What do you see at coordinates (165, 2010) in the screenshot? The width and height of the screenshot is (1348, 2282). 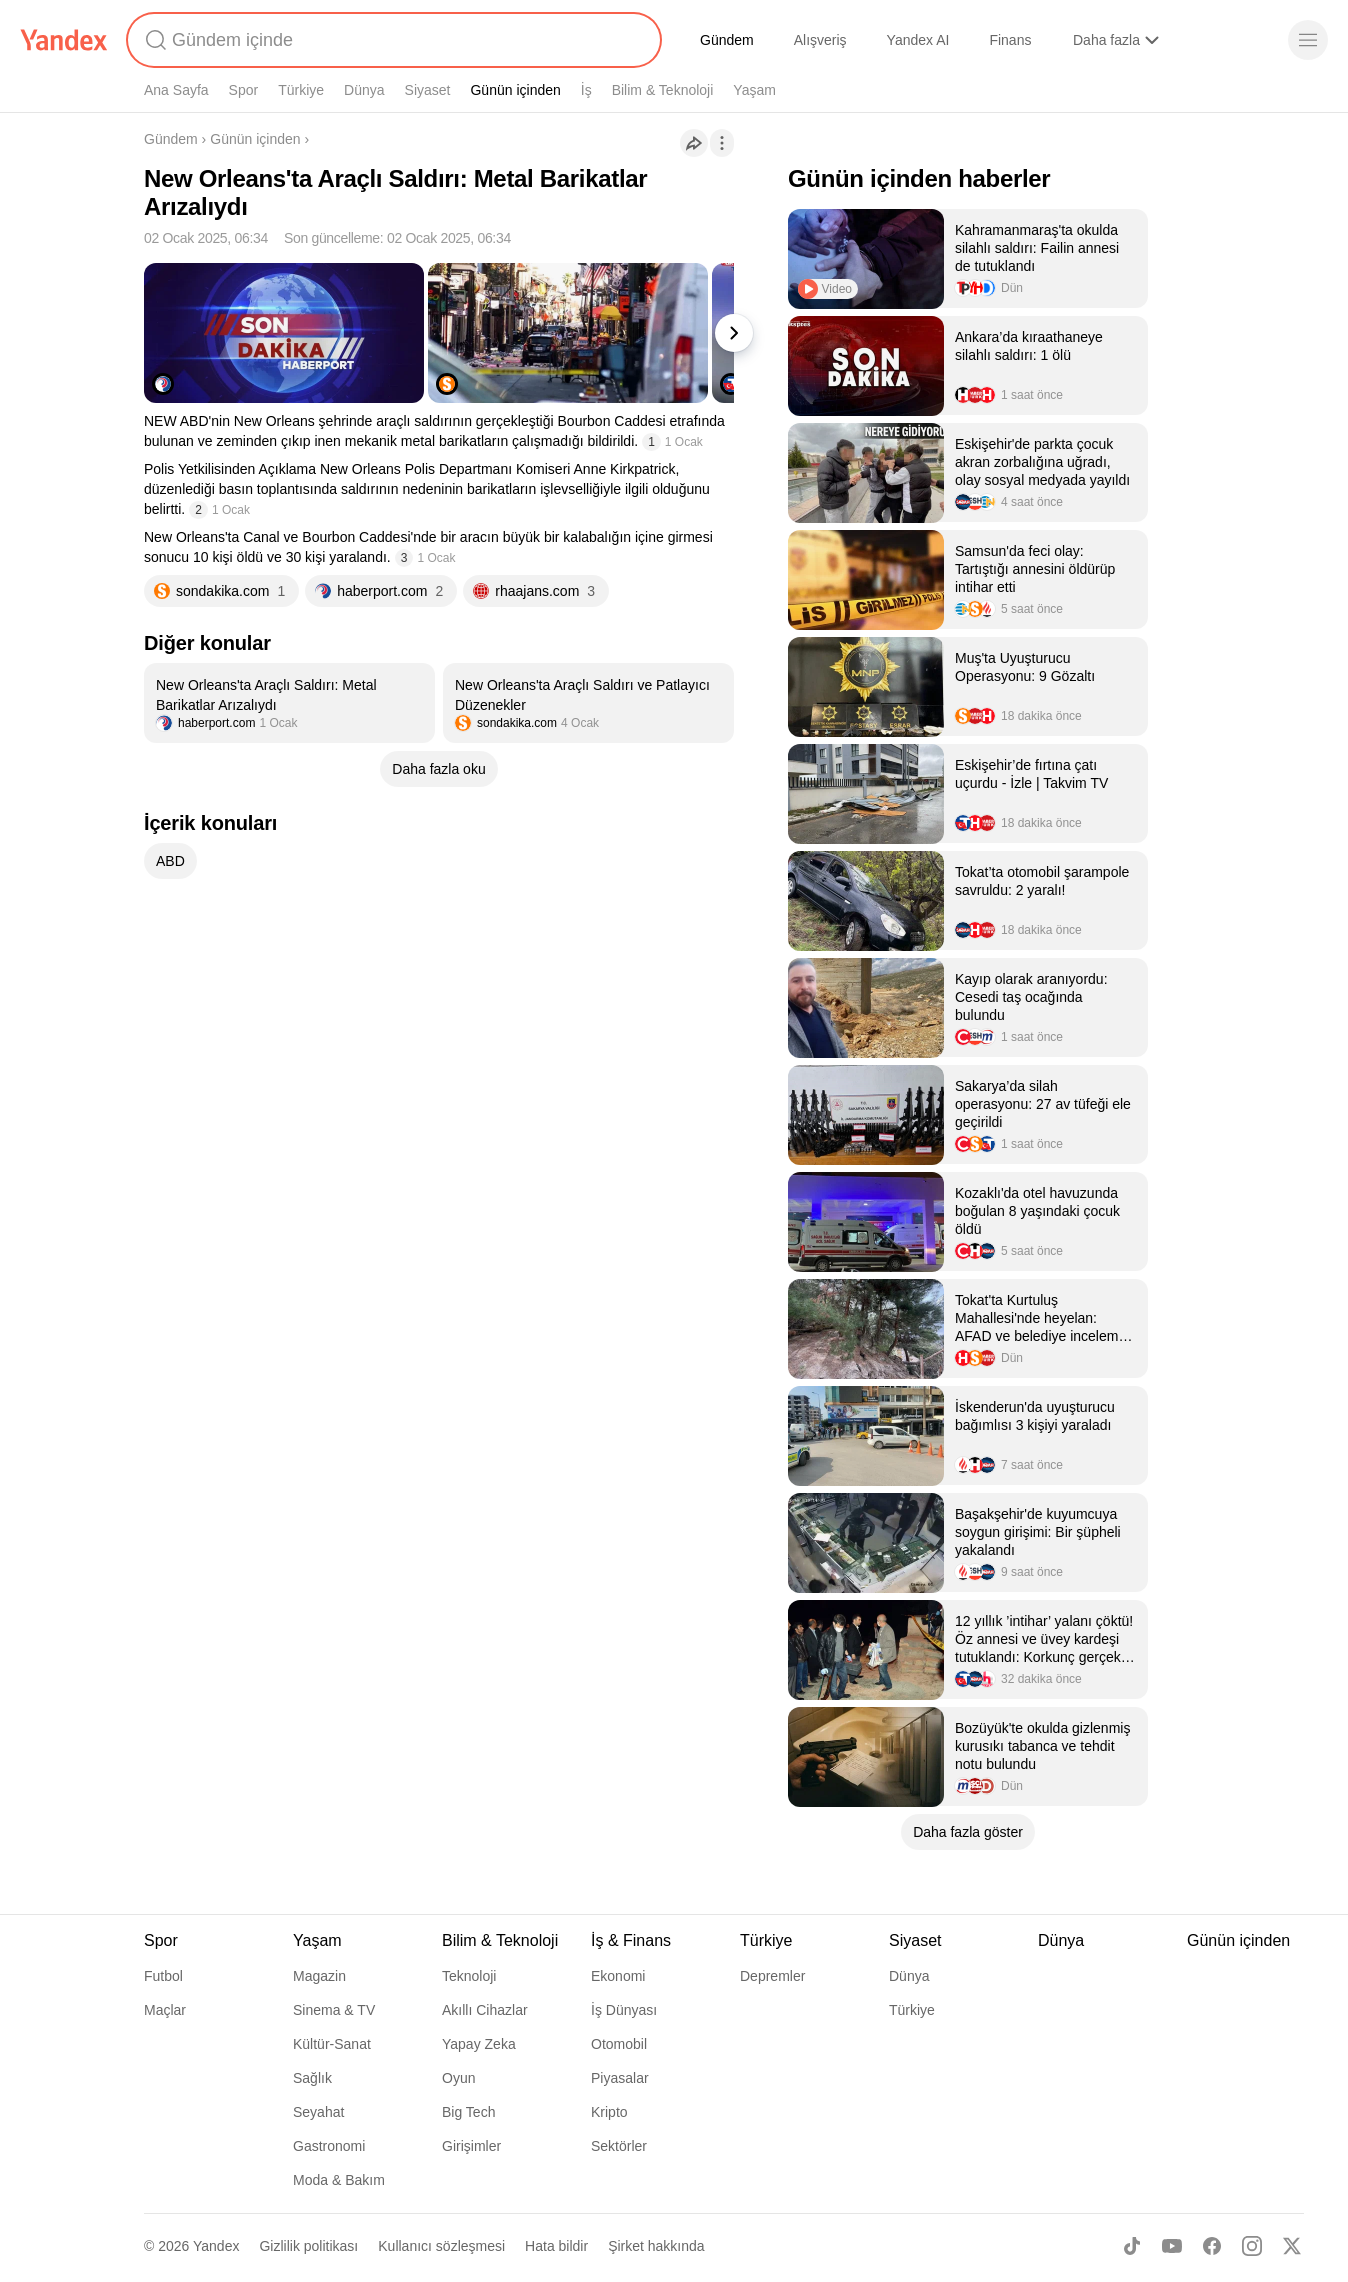 I see `Maçlar` at bounding box center [165, 2010].